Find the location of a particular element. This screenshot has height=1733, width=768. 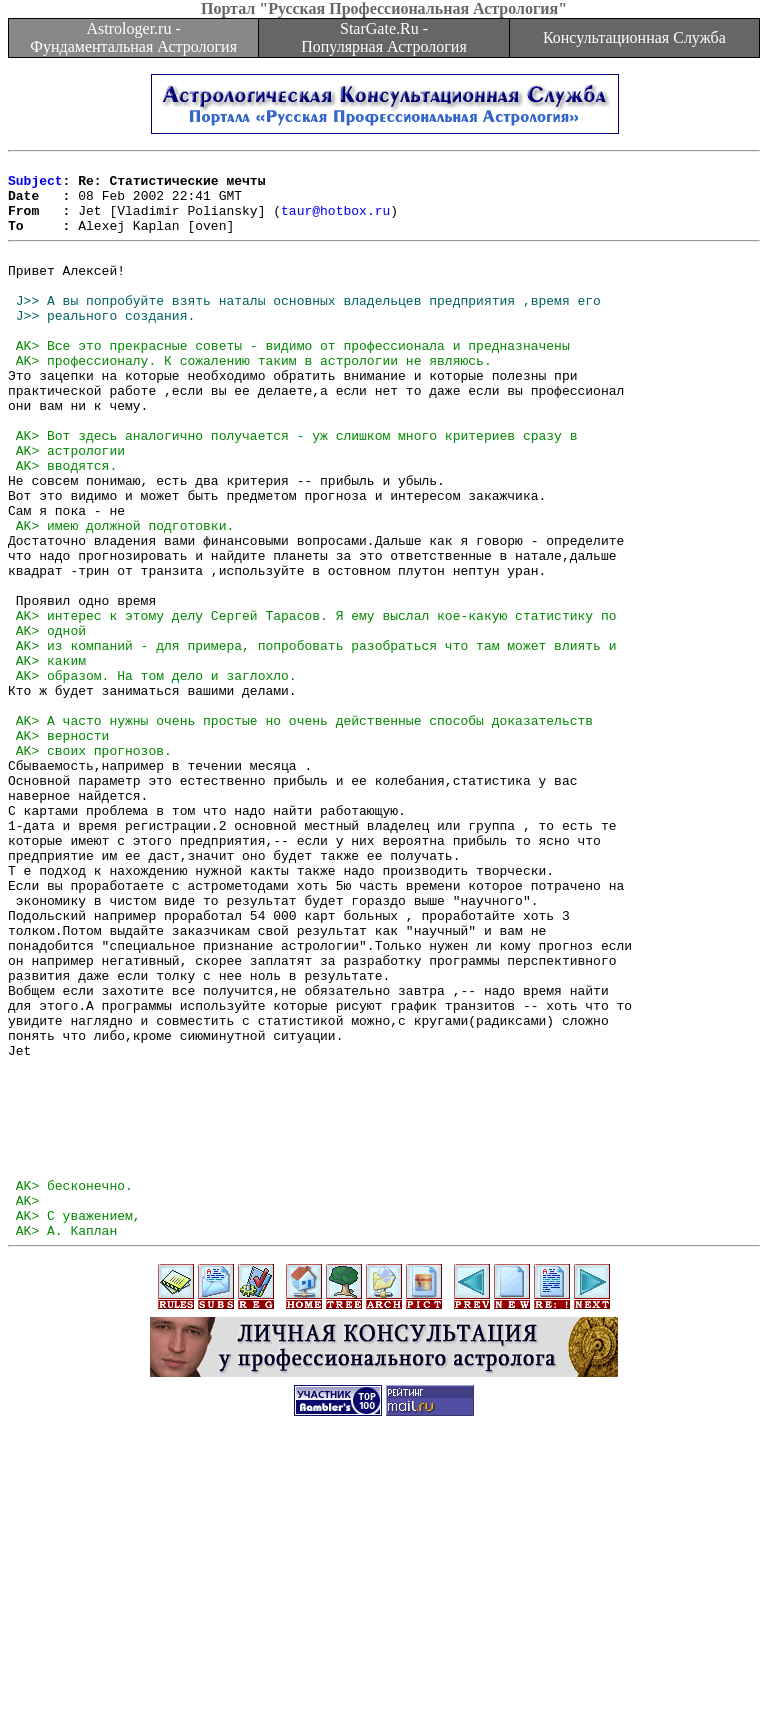

taur@hotbox.ru is located at coordinates (335, 222).